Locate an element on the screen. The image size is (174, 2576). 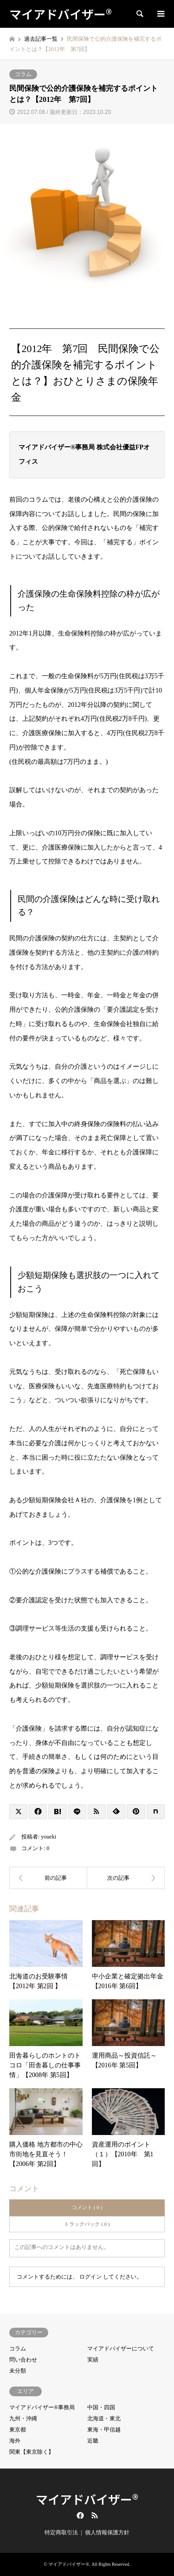
ログイン is located at coordinates (90, 2277).